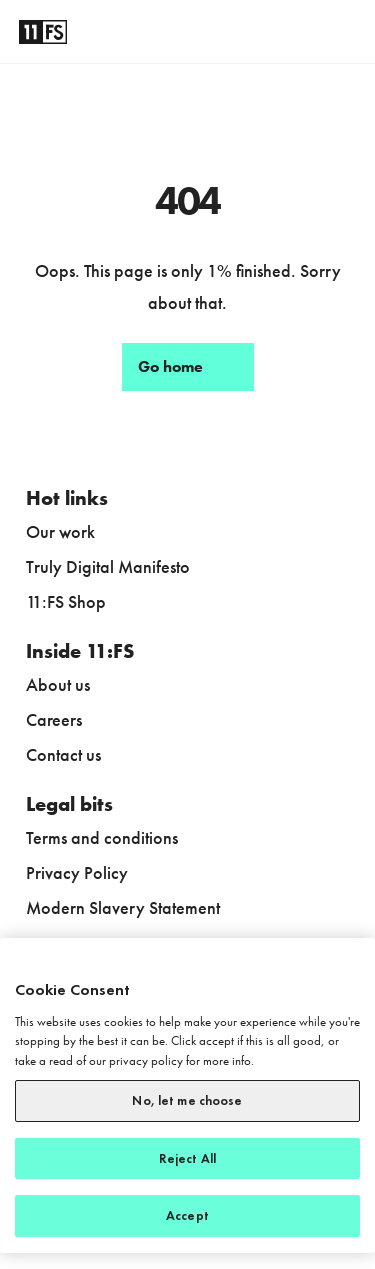 Image resolution: width=375 pixels, height=1269 pixels. I want to click on About us, so click(58, 684).